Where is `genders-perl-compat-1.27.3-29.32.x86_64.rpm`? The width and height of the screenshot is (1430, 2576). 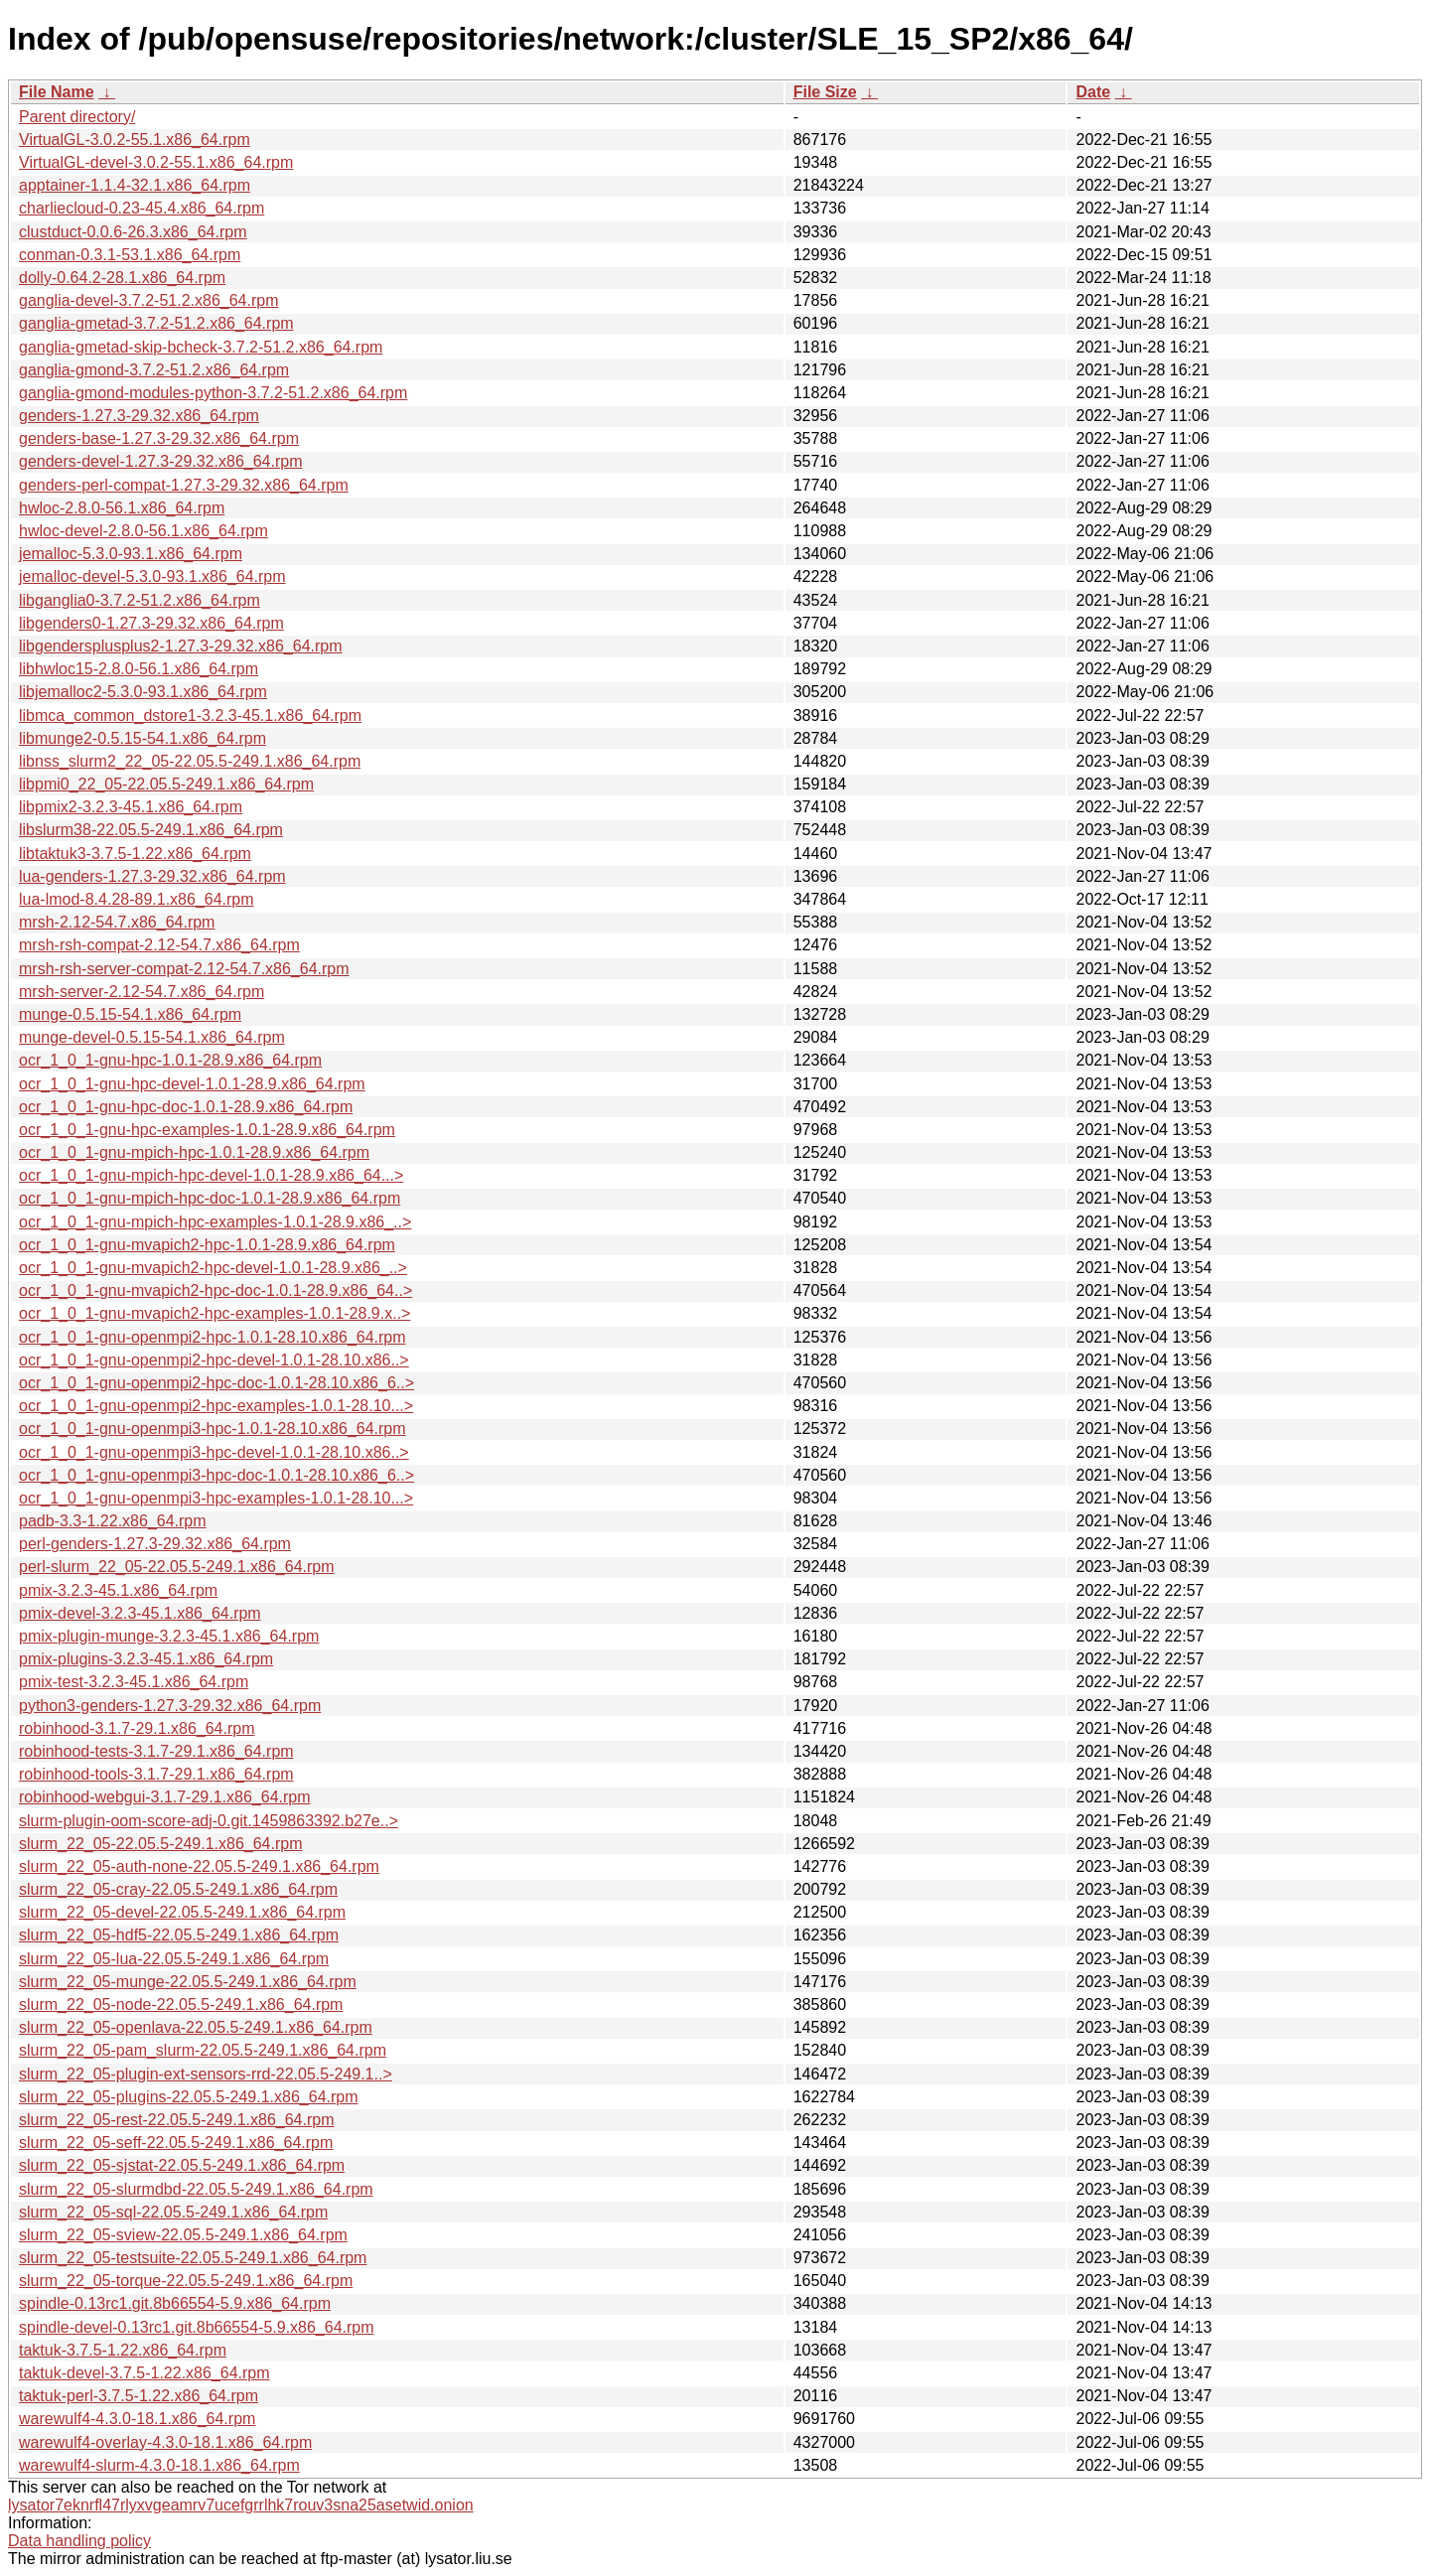
genders-perl-compat-1.27.3-29.32.x86_64.rpm is located at coordinates (184, 485).